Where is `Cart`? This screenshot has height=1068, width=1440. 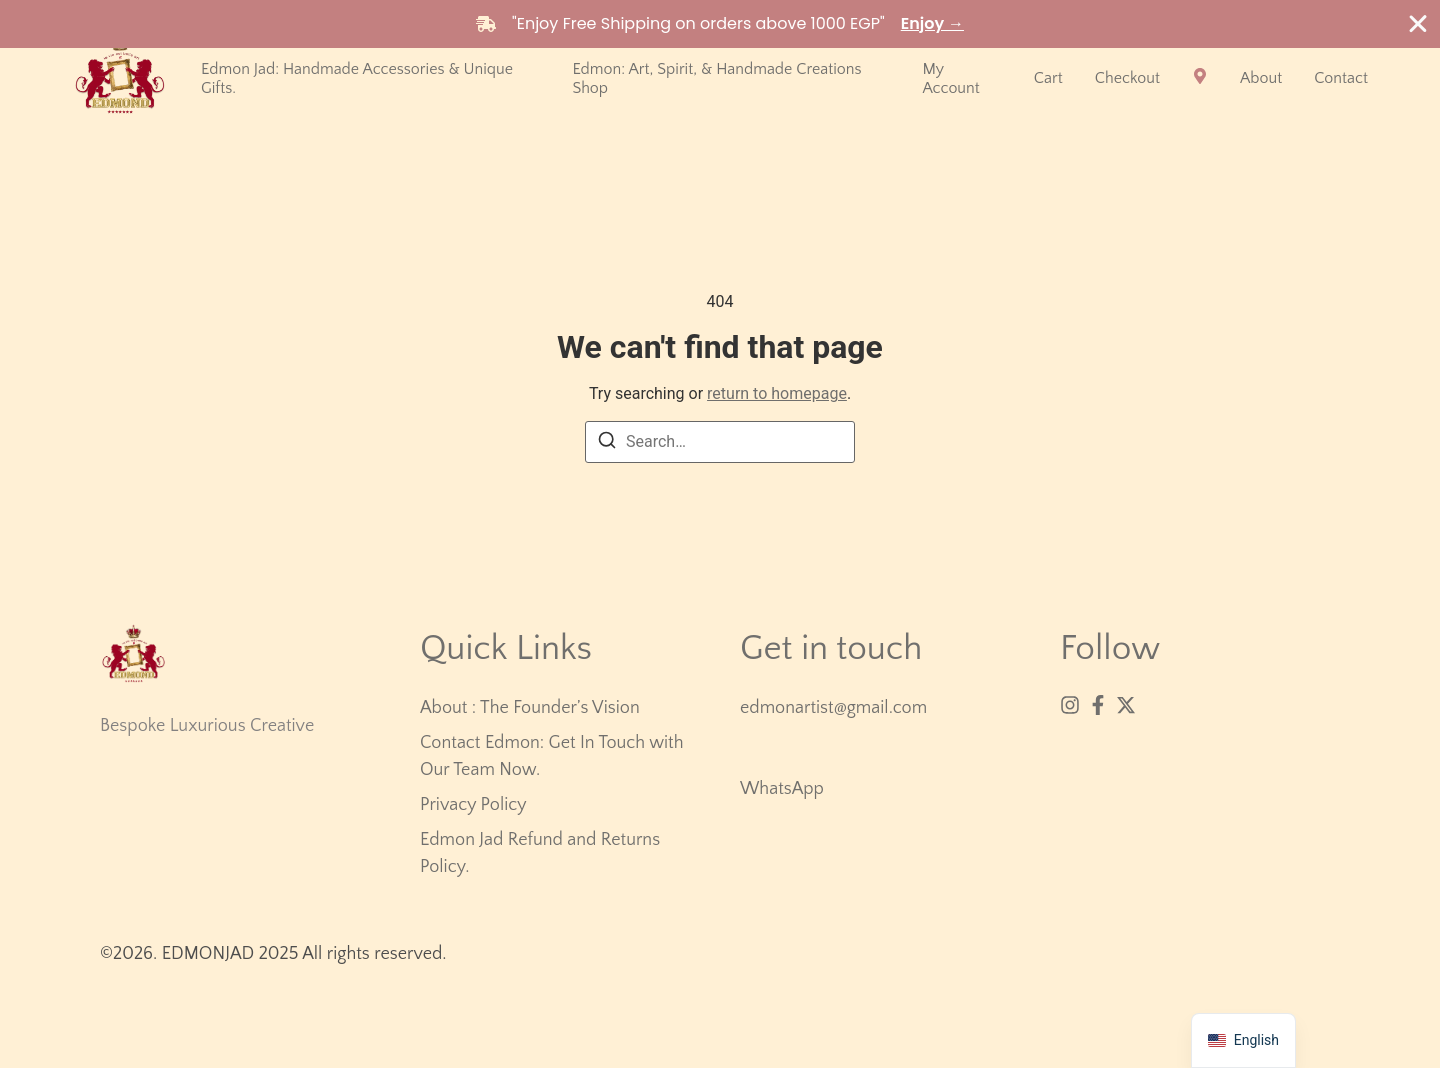
Cart is located at coordinates (1048, 78).